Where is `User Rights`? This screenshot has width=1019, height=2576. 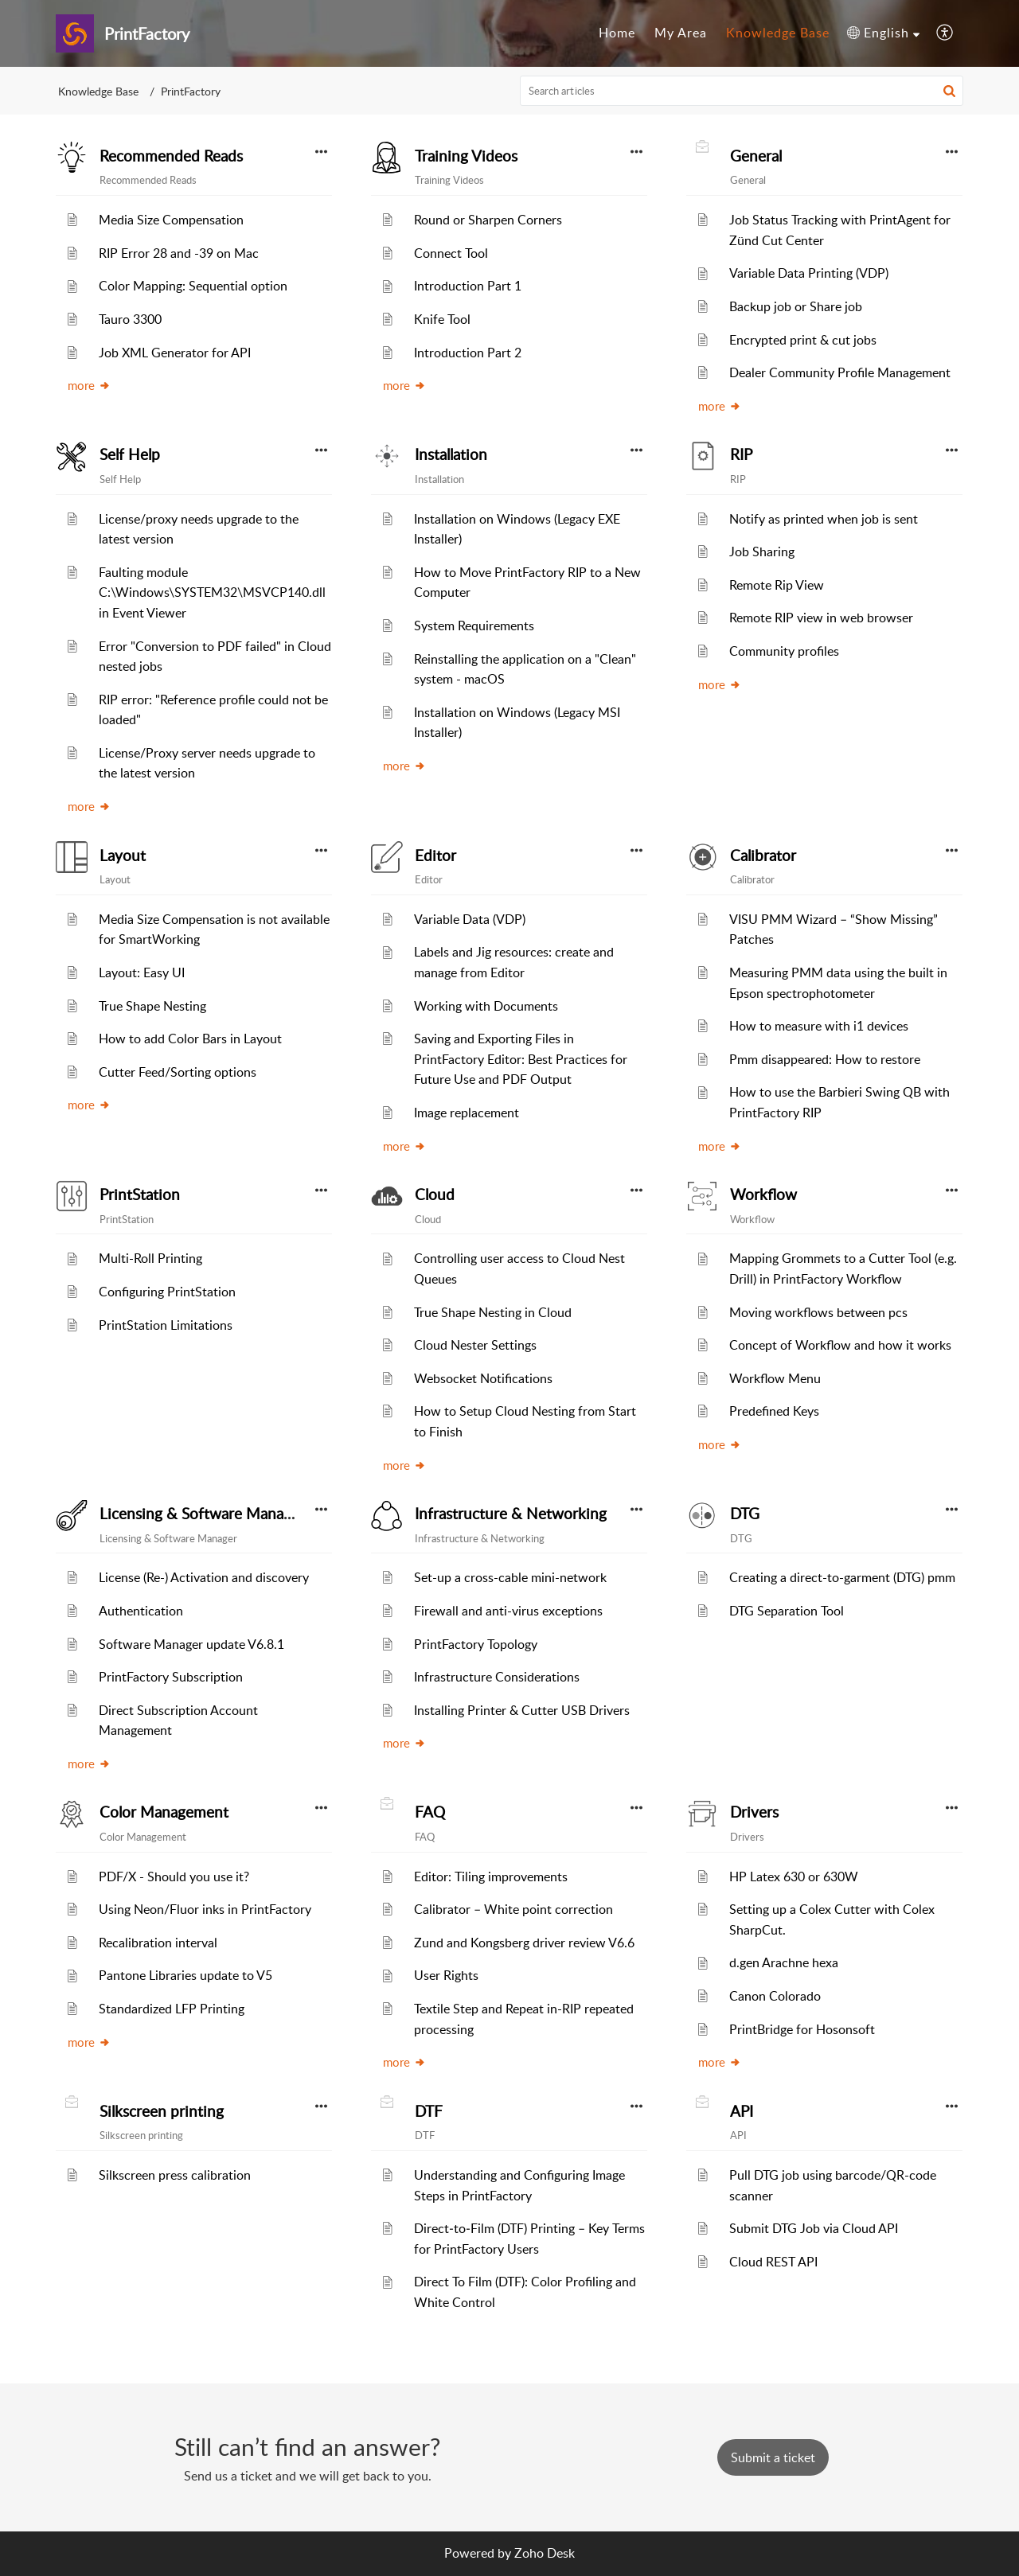
User Rights is located at coordinates (446, 1975).